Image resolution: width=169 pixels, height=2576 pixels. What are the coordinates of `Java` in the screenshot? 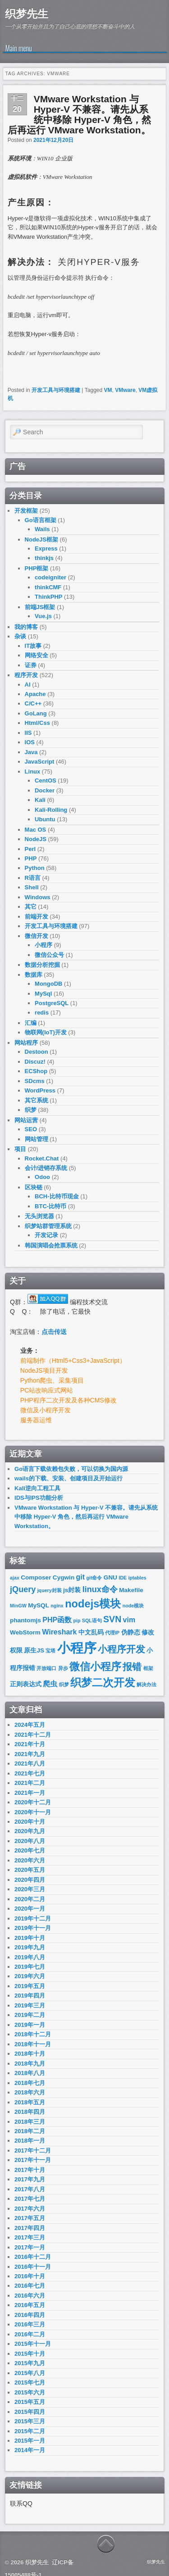 It's located at (31, 752).